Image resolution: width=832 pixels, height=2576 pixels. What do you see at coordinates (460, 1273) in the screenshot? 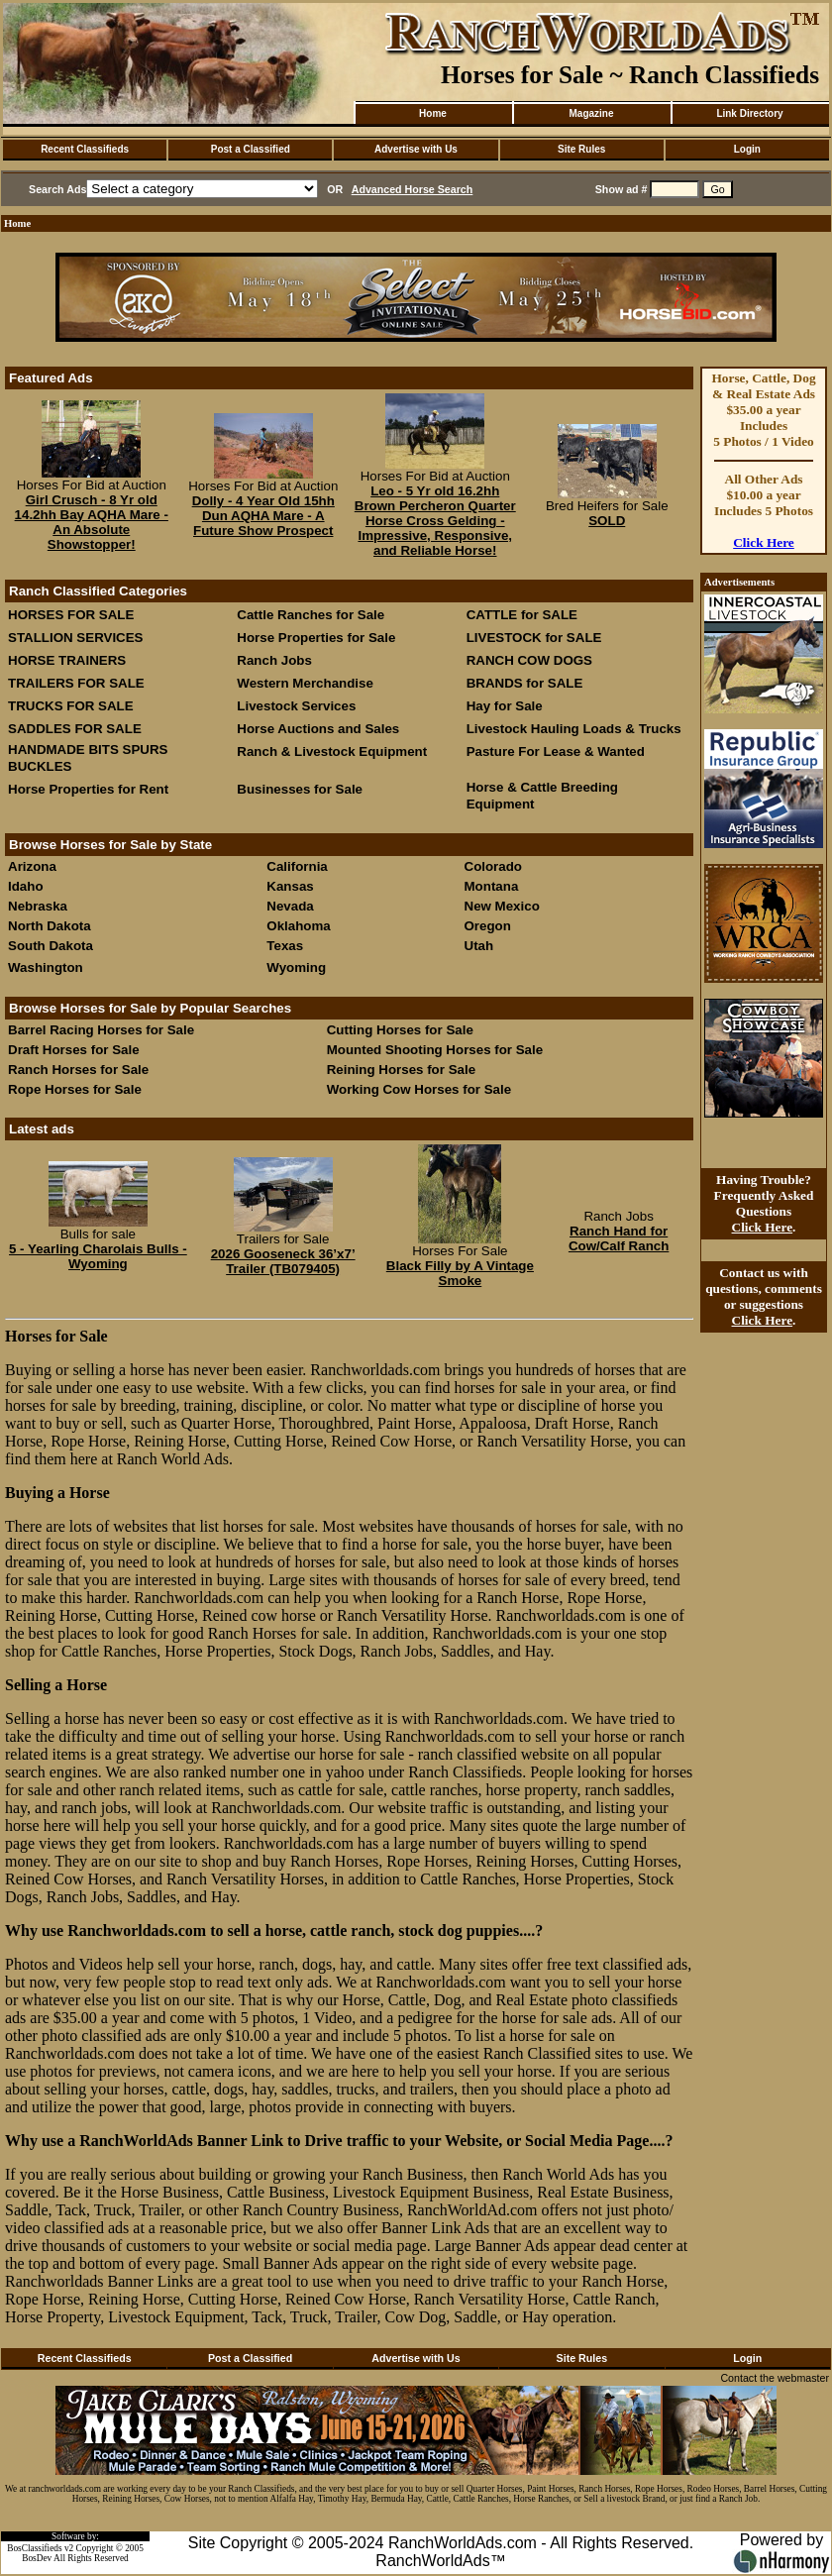
I see `Black Filly by A Vintage Smoke` at bounding box center [460, 1273].